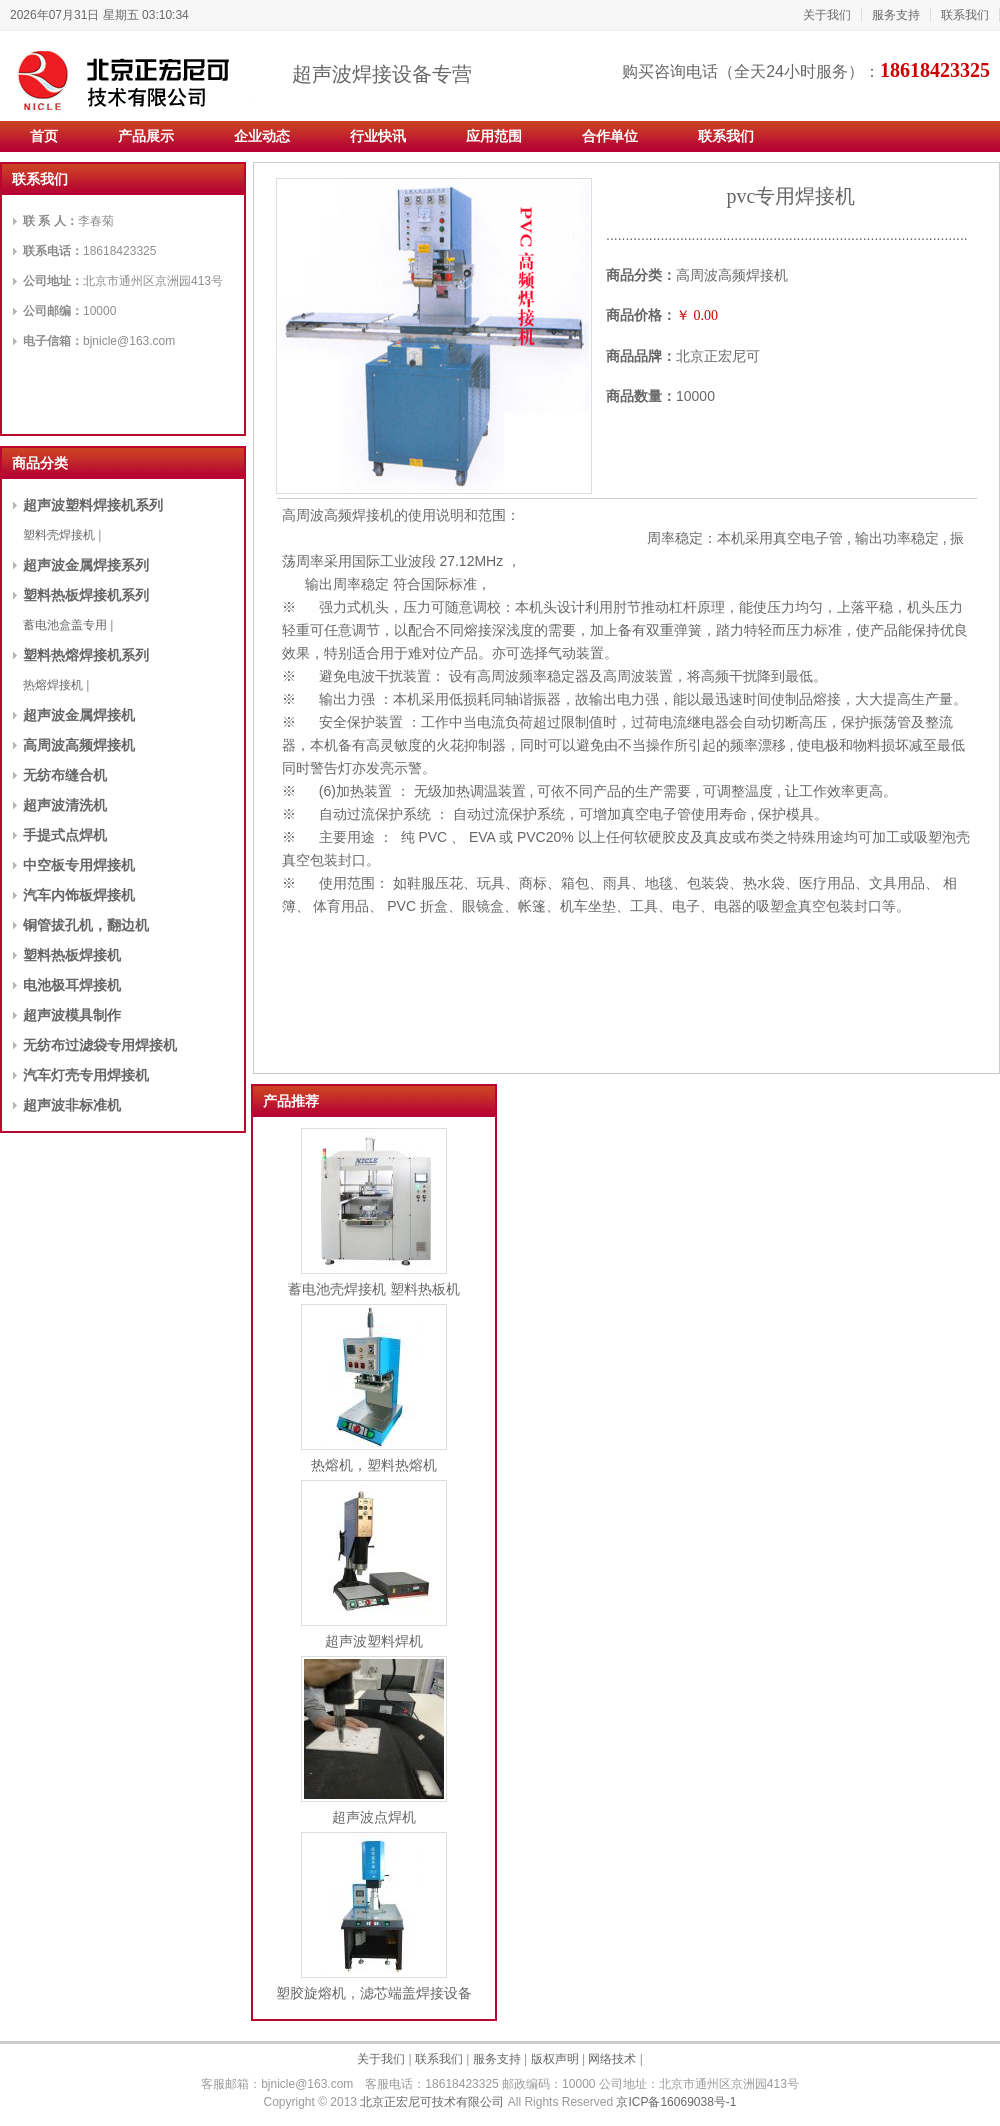 Image resolution: width=1000 pixels, height=2126 pixels. What do you see at coordinates (374, 1817) in the screenshot?
I see `超声波点焊机` at bounding box center [374, 1817].